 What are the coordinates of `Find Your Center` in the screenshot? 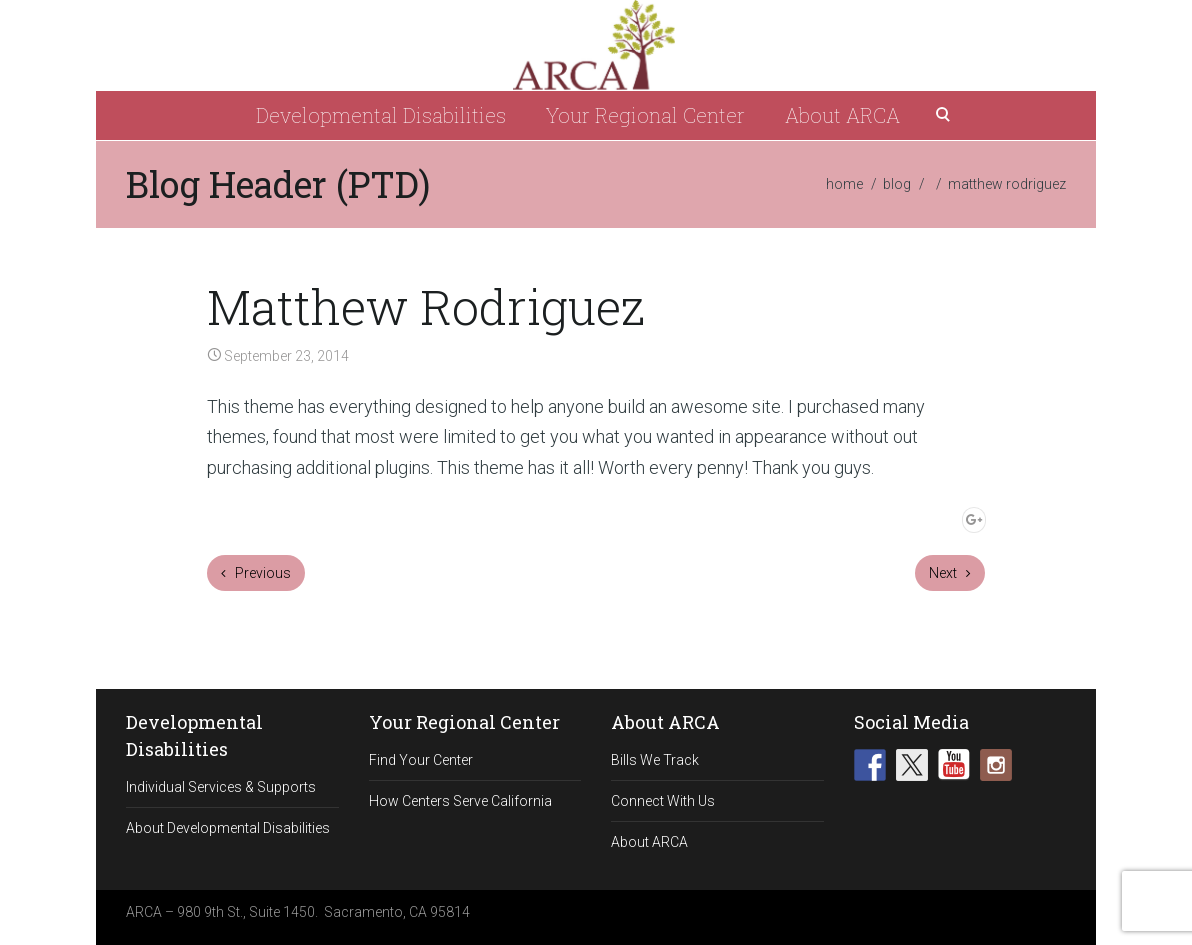 It's located at (421, 760).